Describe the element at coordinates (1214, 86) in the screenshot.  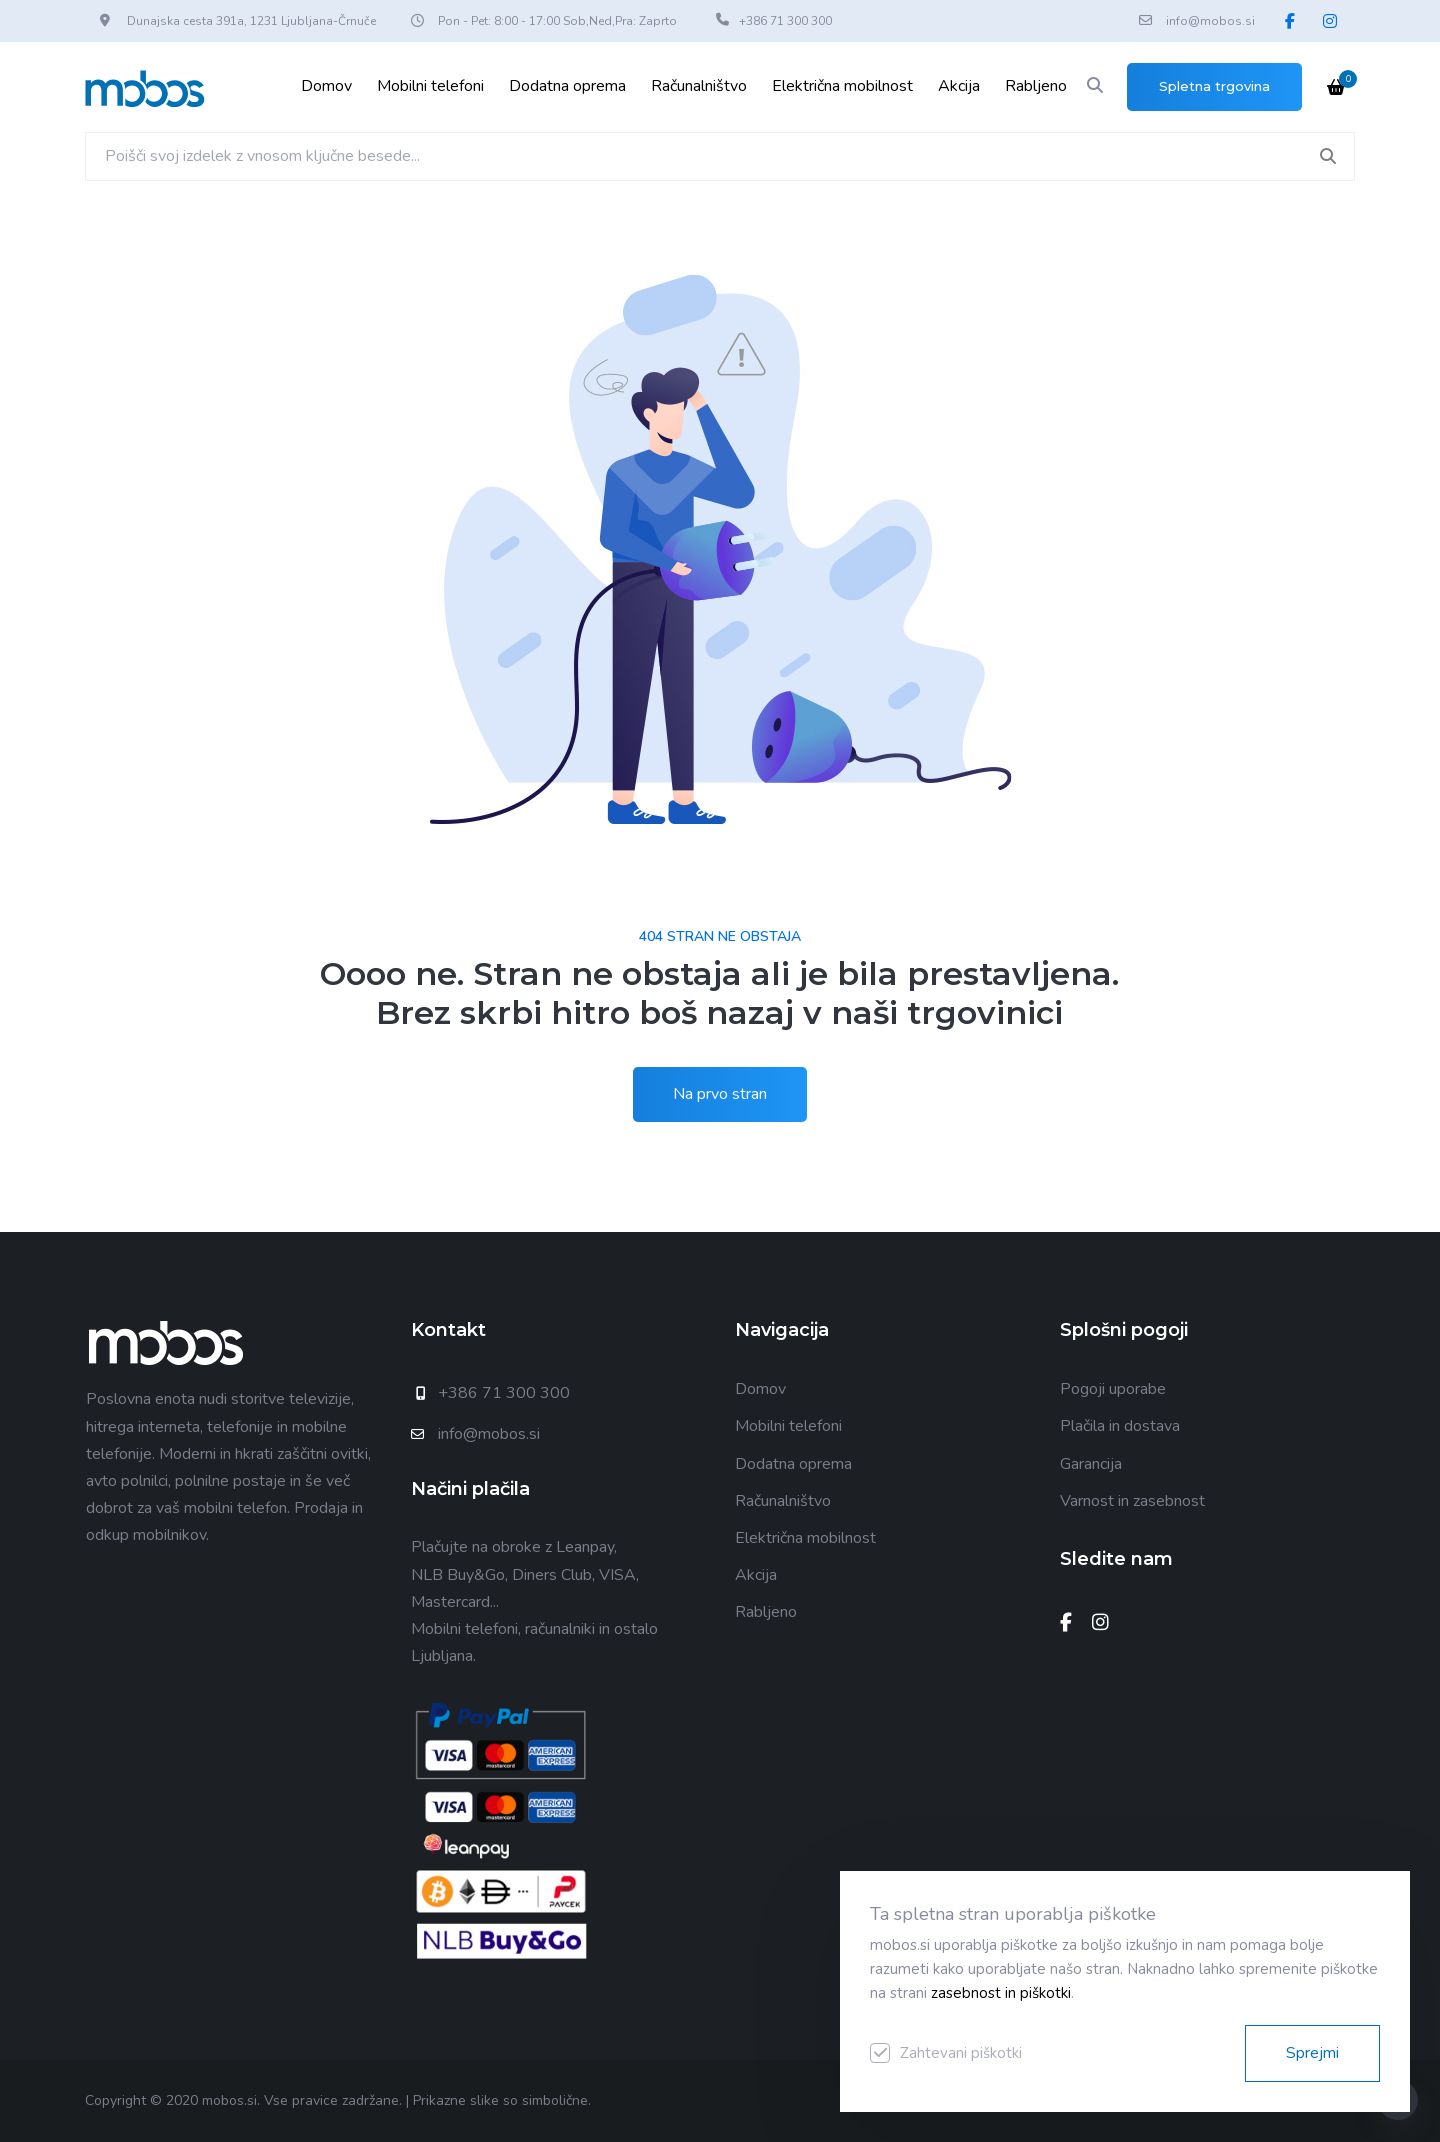
I see `Spletna trgovina` at that location.